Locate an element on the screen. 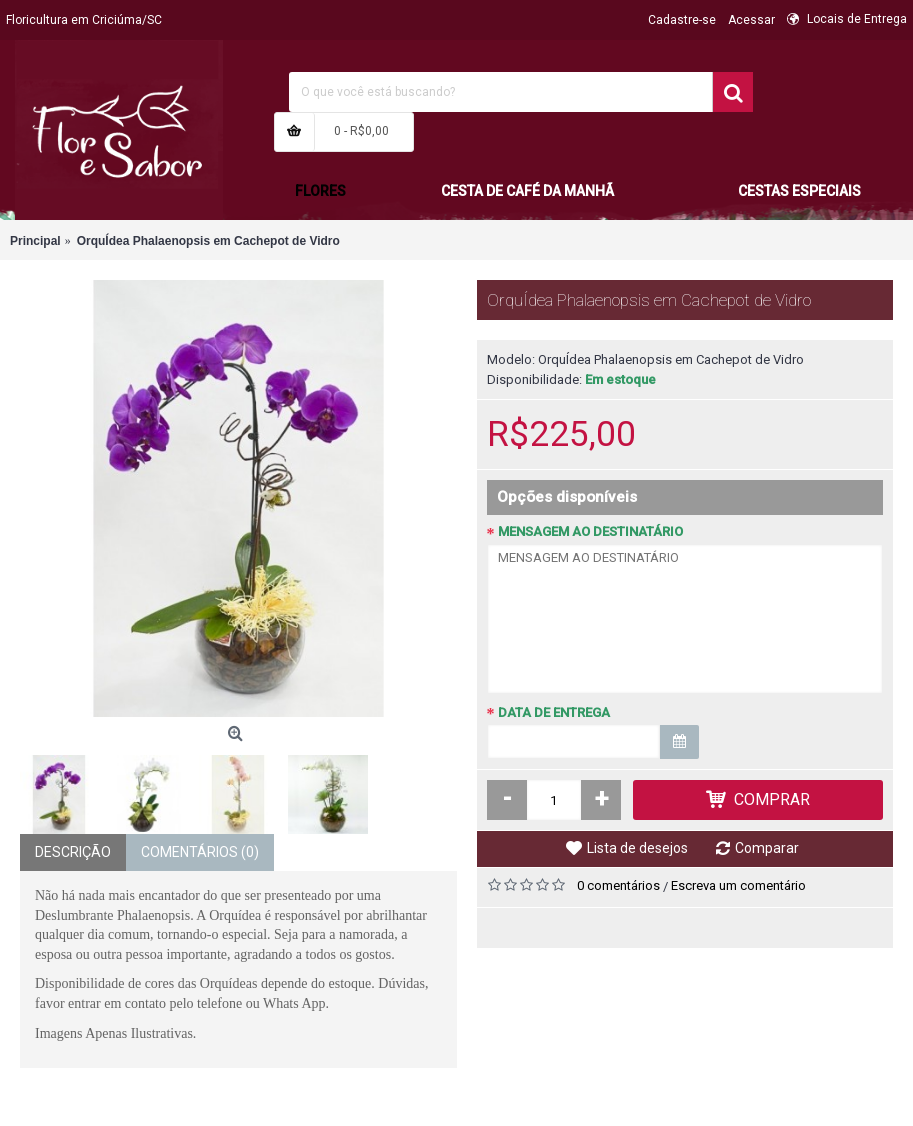 The height and width of the screenshot is (1126, 913). Descrição is located at coordinates (73, 852).